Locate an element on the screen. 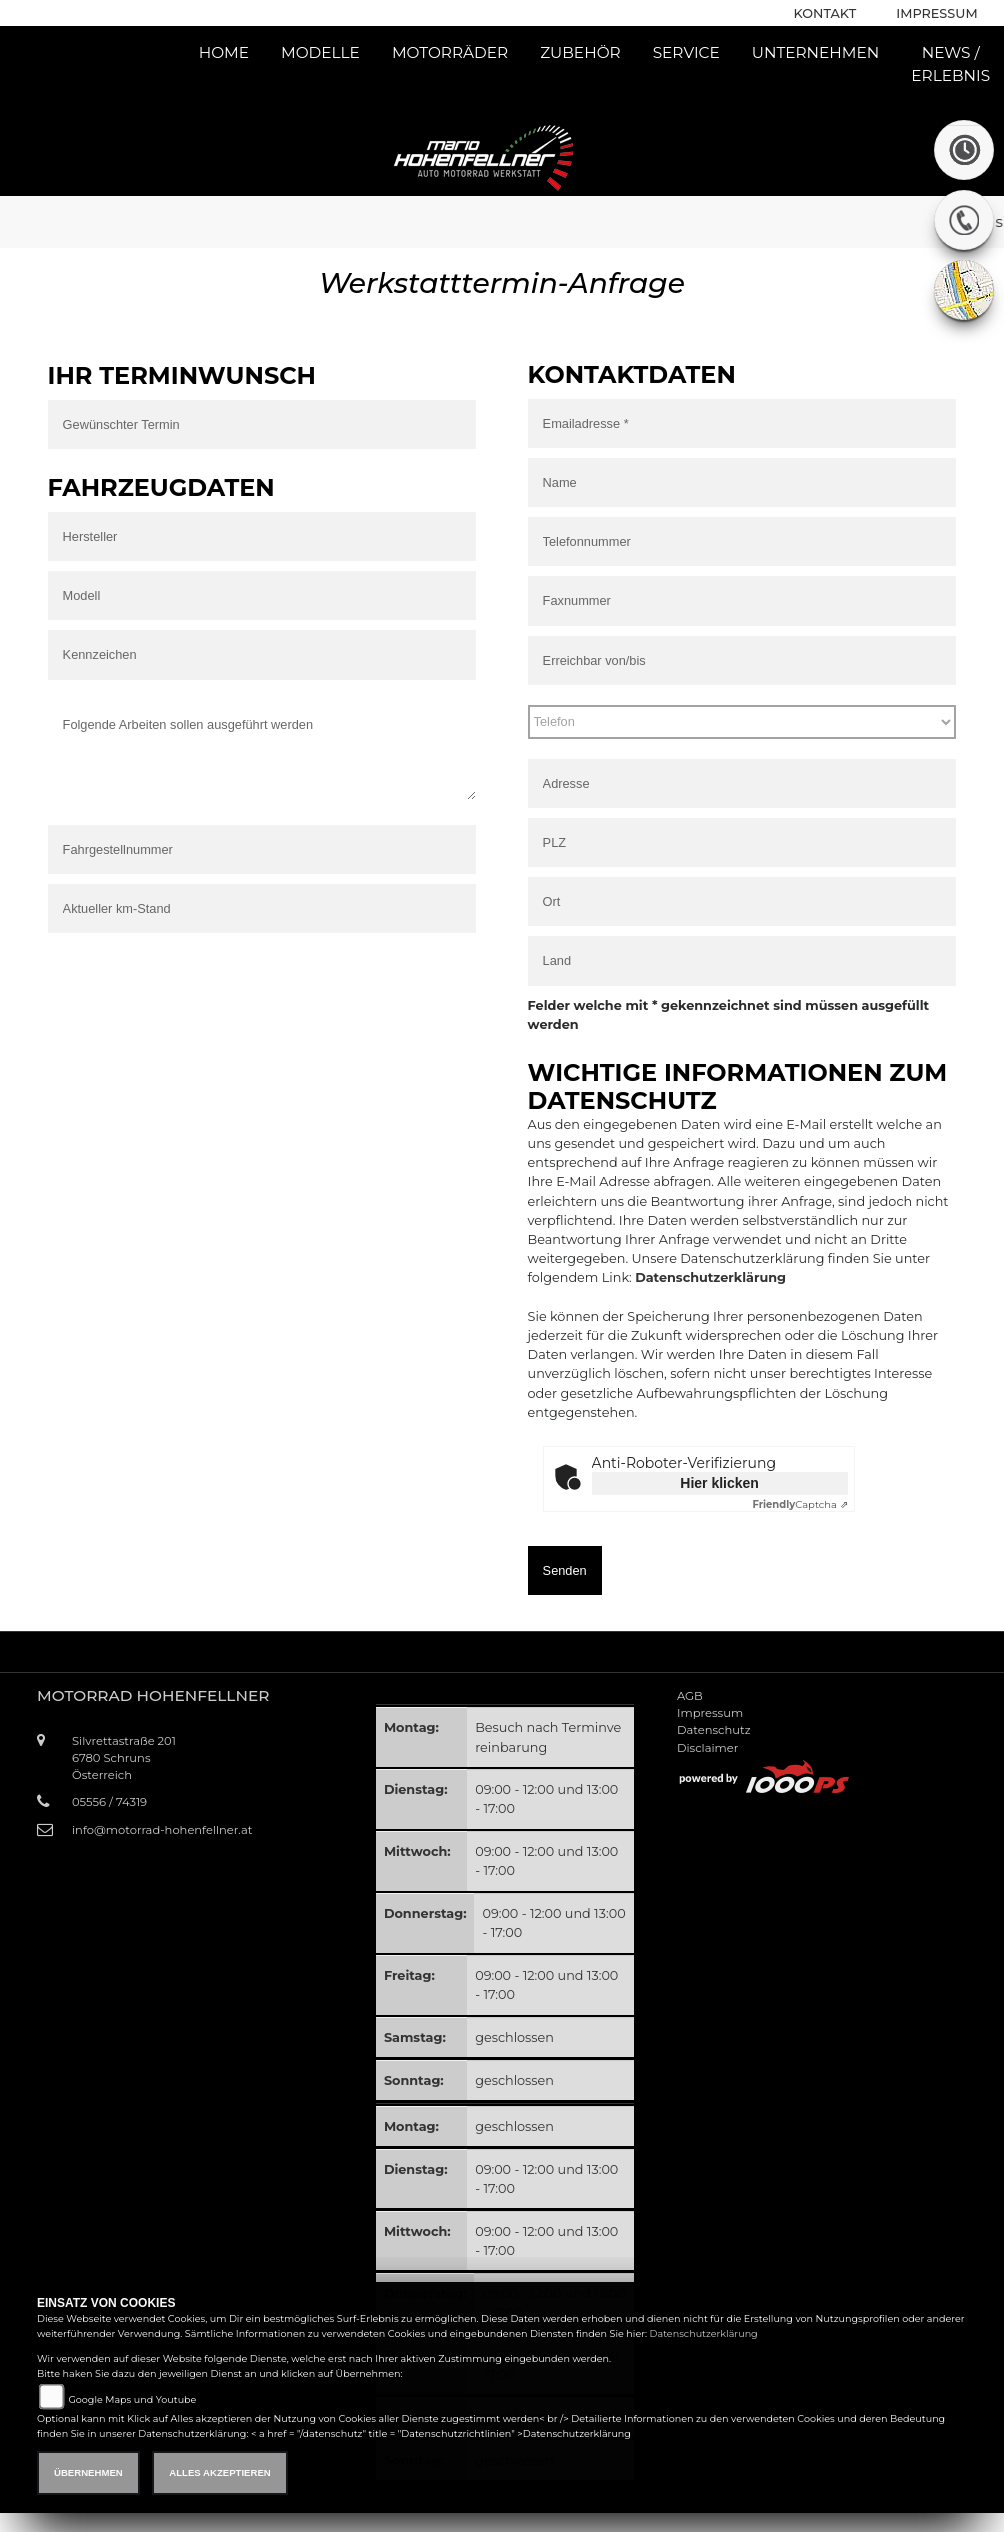 The image size is (1004, 2532). Übernehmen is located at coordinates (88, 2472).